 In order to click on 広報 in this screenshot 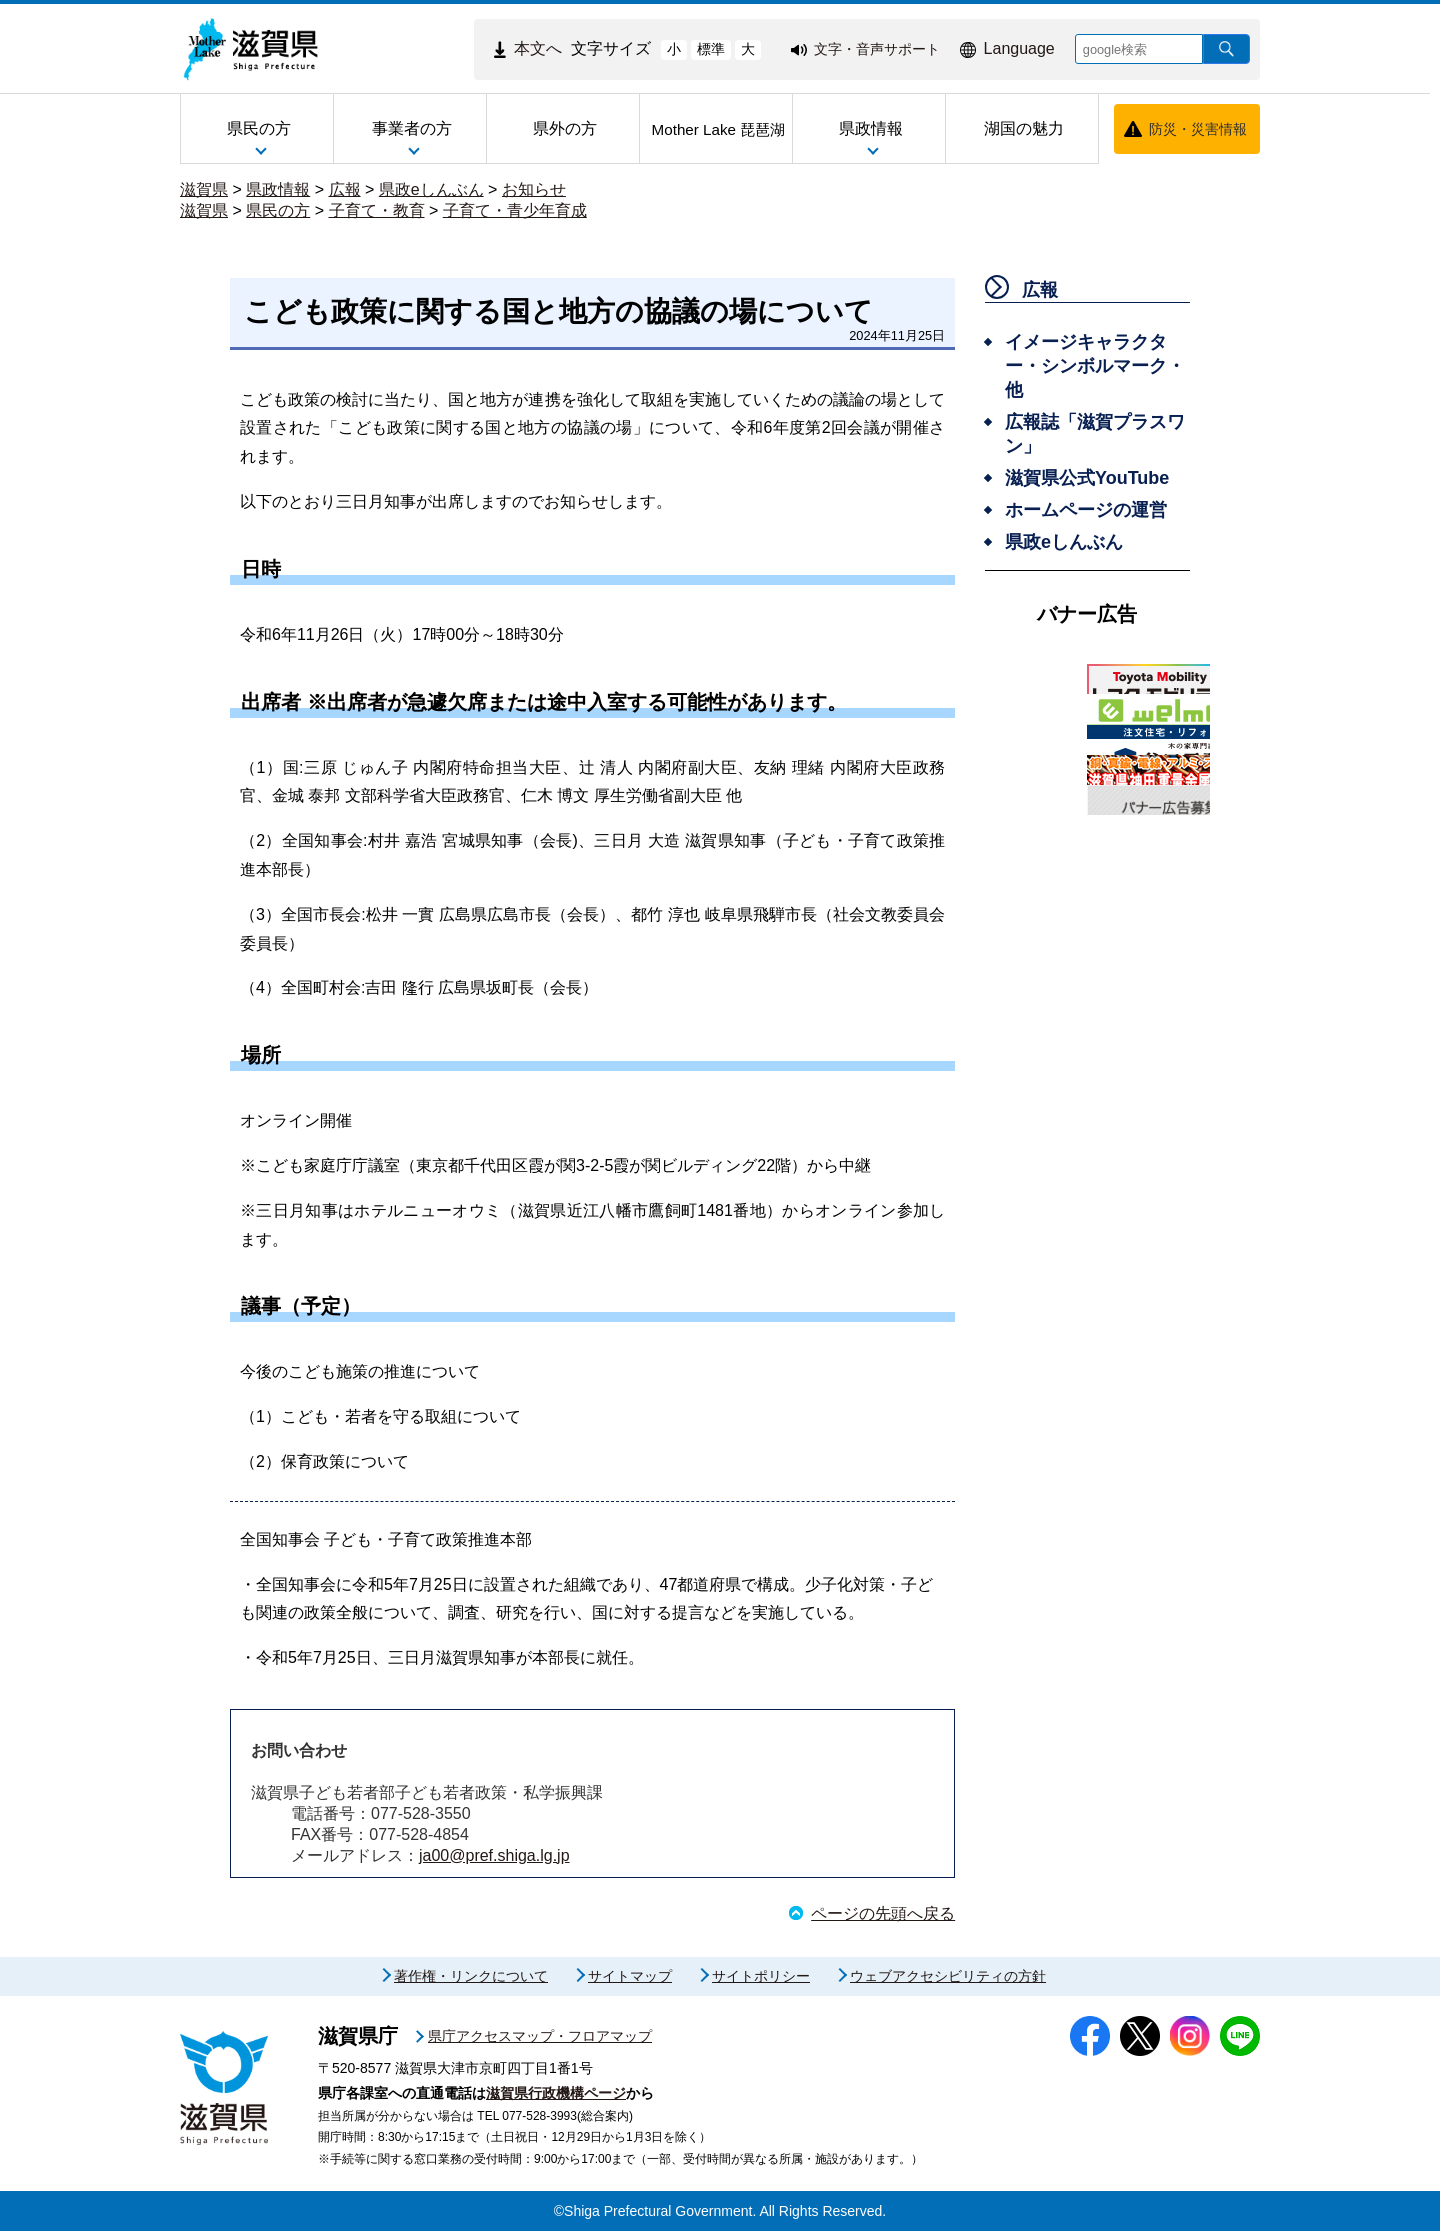, I will do `click(345, 189)`.